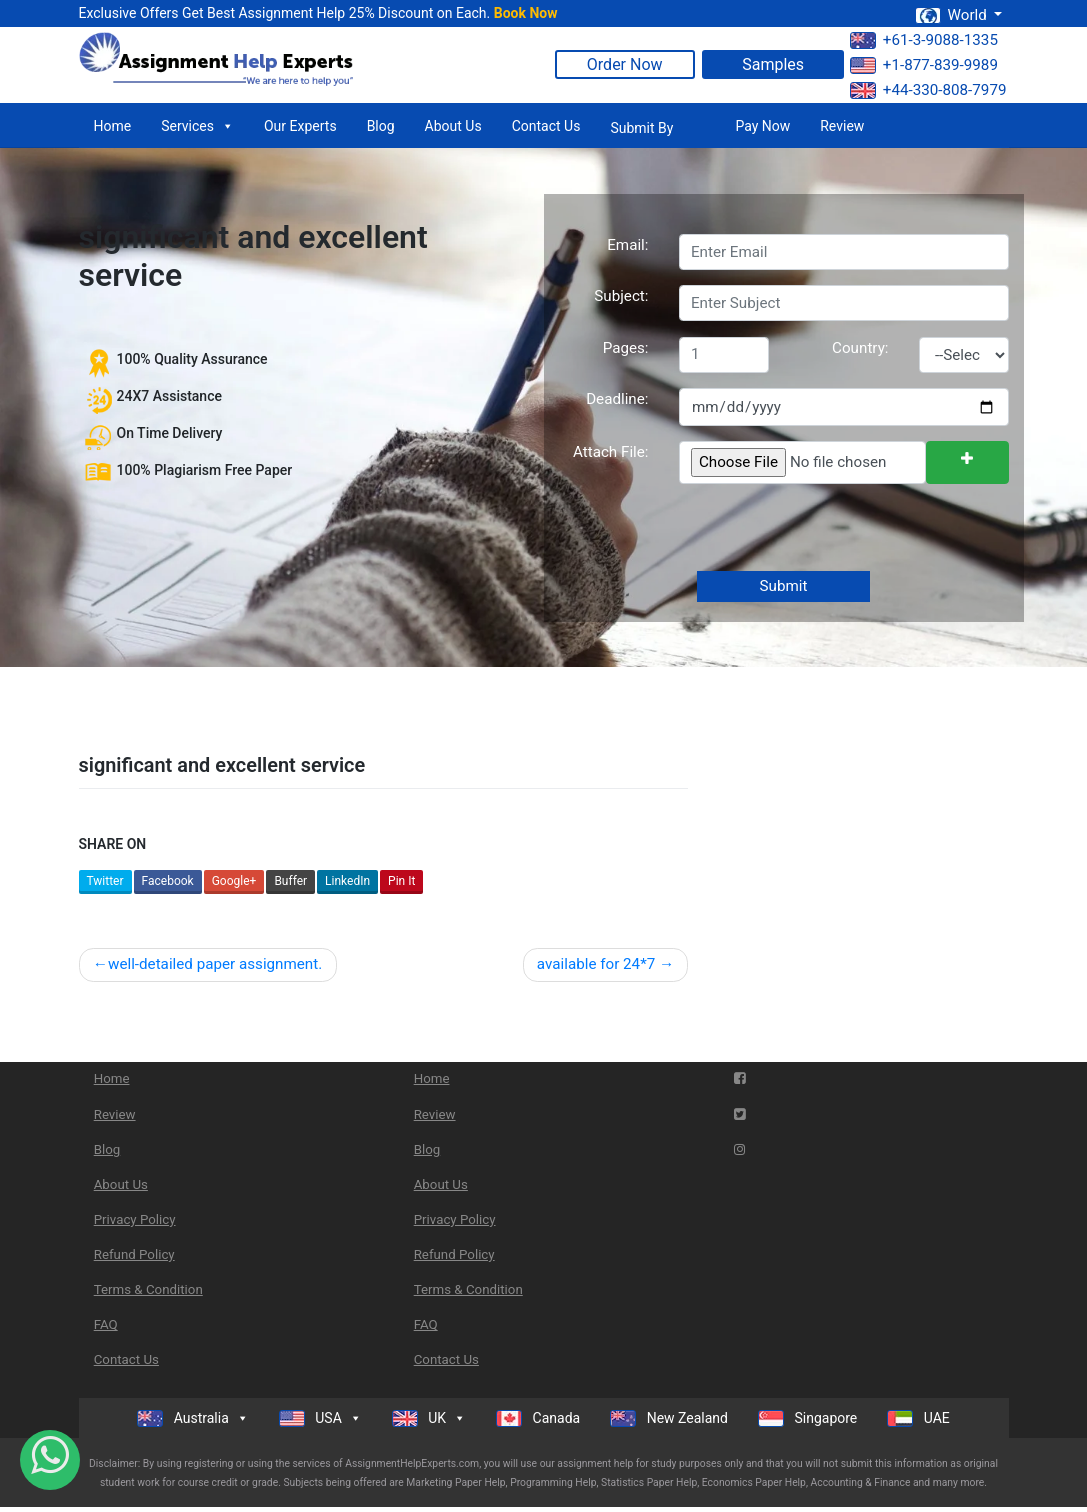 This screenshot has height=1512, width=1087. I want to click on UK, so click(429, 1418).